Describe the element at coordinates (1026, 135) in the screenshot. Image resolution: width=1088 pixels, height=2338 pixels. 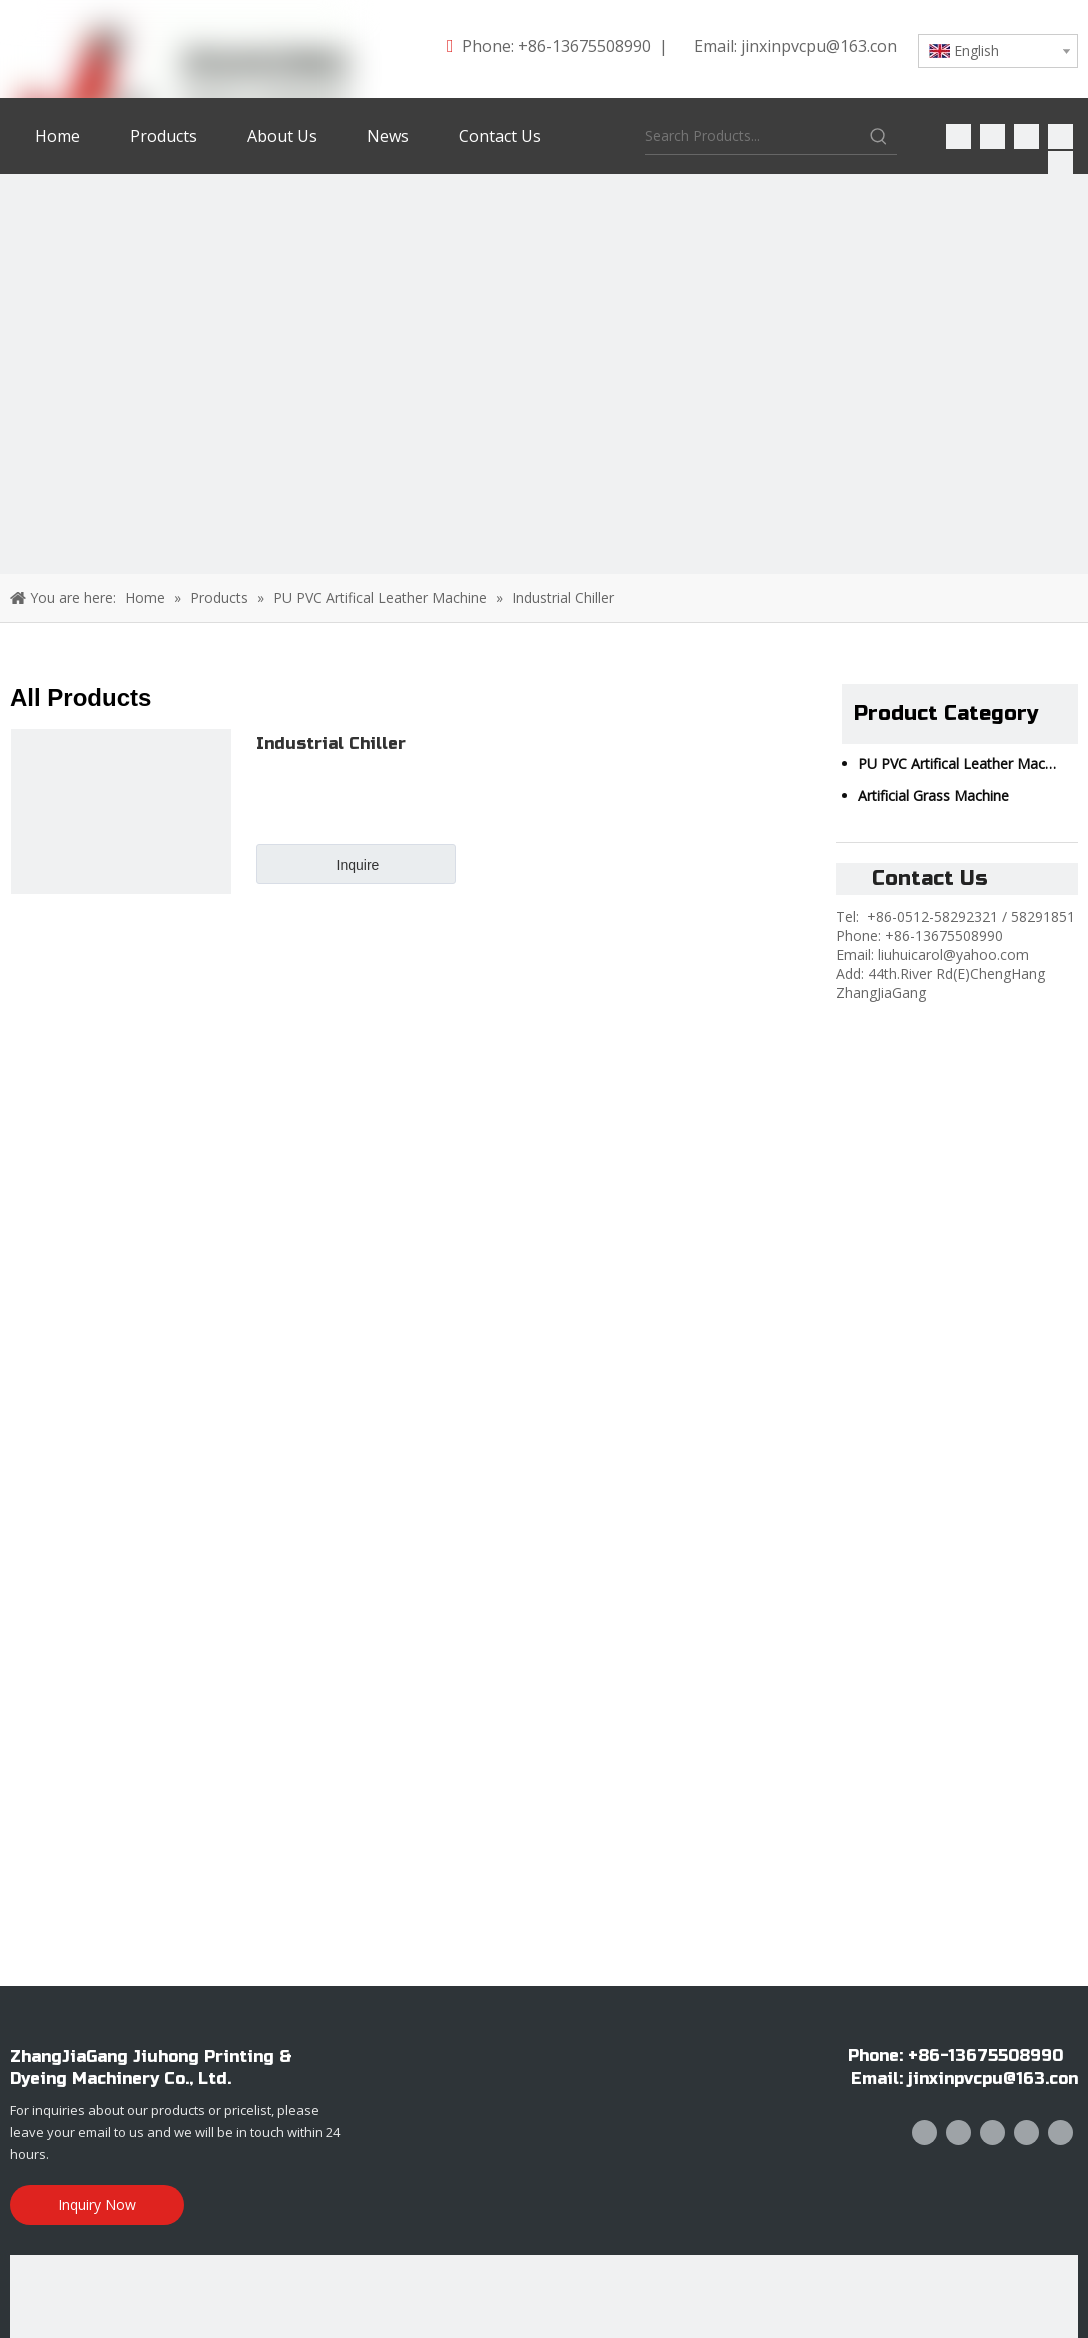
I see `[Twitter]` at that location.